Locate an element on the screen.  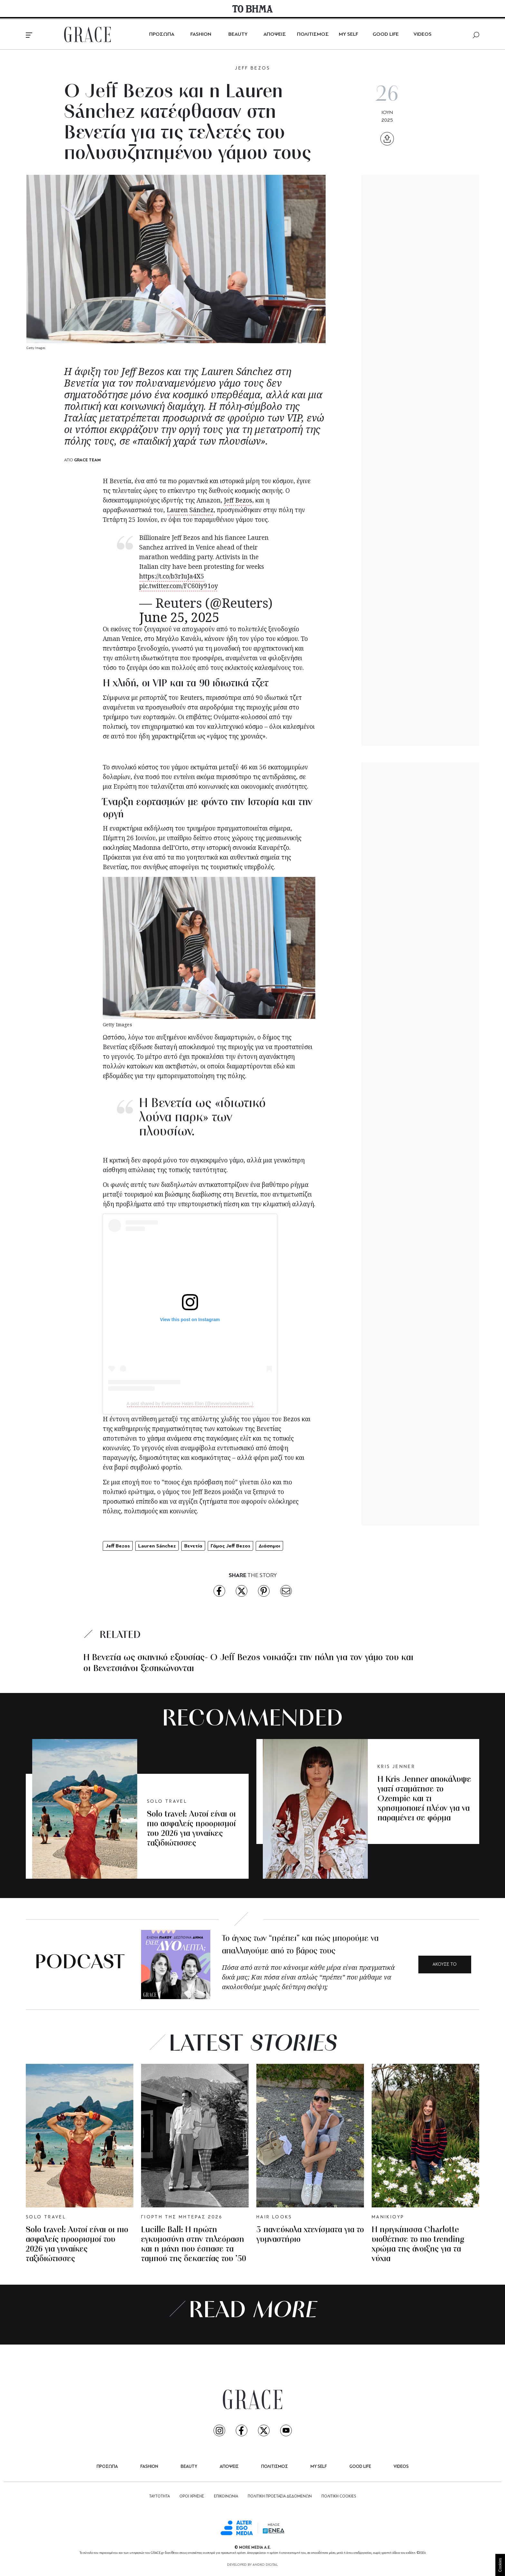
A post shared by Everyone Hates Elon (@everyonehateselon_) is located at coordinates (190, 1403).